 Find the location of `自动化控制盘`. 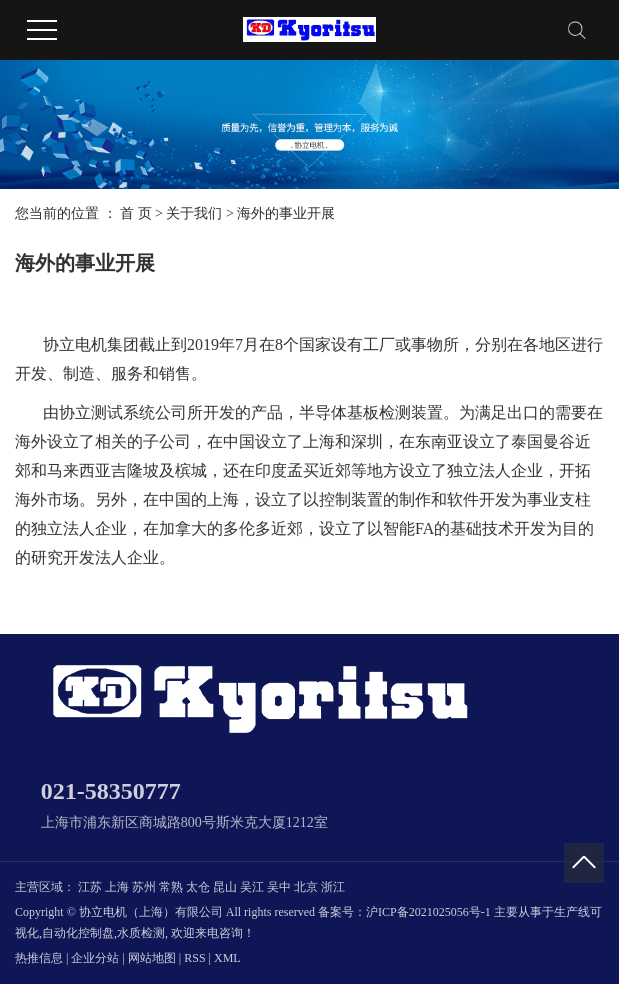

自动化控制盘 is located at coordinates (78, 933).